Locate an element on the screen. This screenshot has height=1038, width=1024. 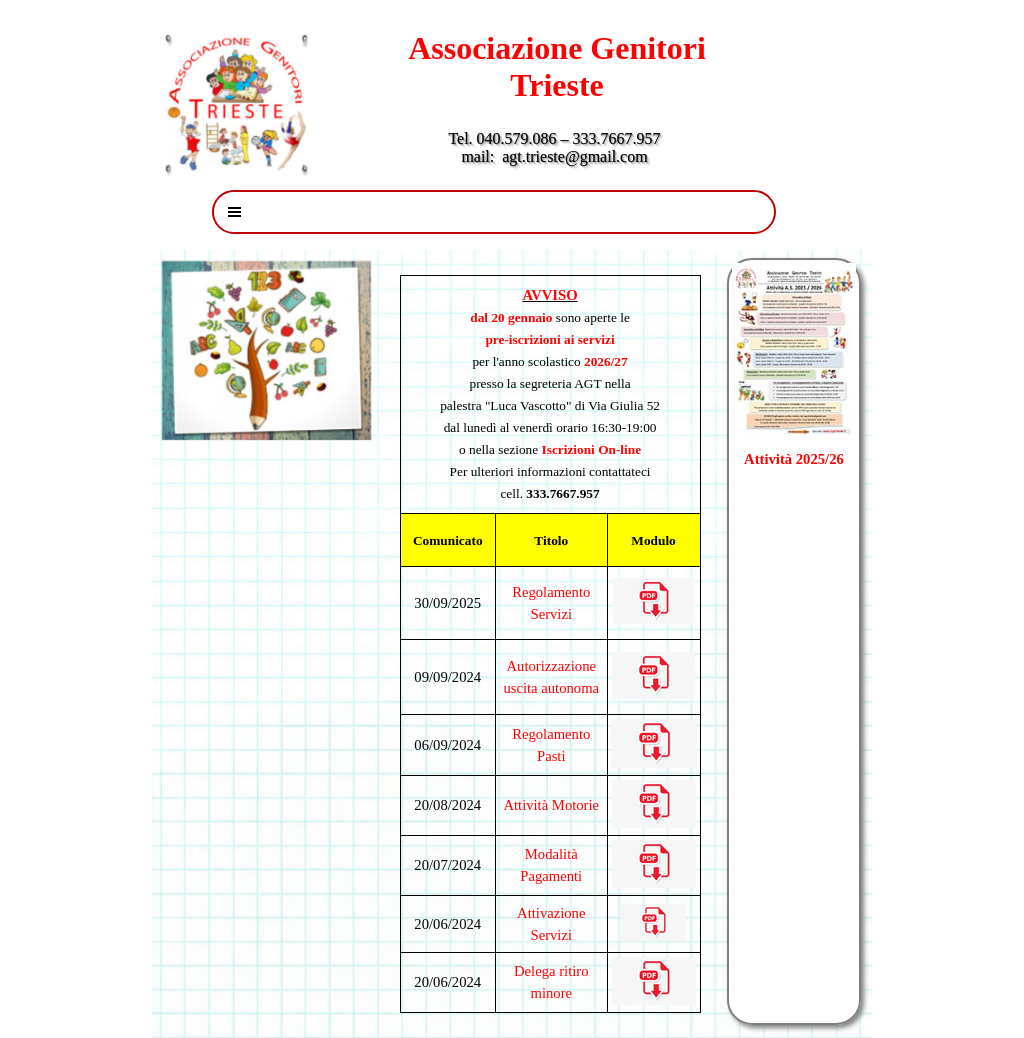
Attività 2025/26 is located at coordinates (793, 459).